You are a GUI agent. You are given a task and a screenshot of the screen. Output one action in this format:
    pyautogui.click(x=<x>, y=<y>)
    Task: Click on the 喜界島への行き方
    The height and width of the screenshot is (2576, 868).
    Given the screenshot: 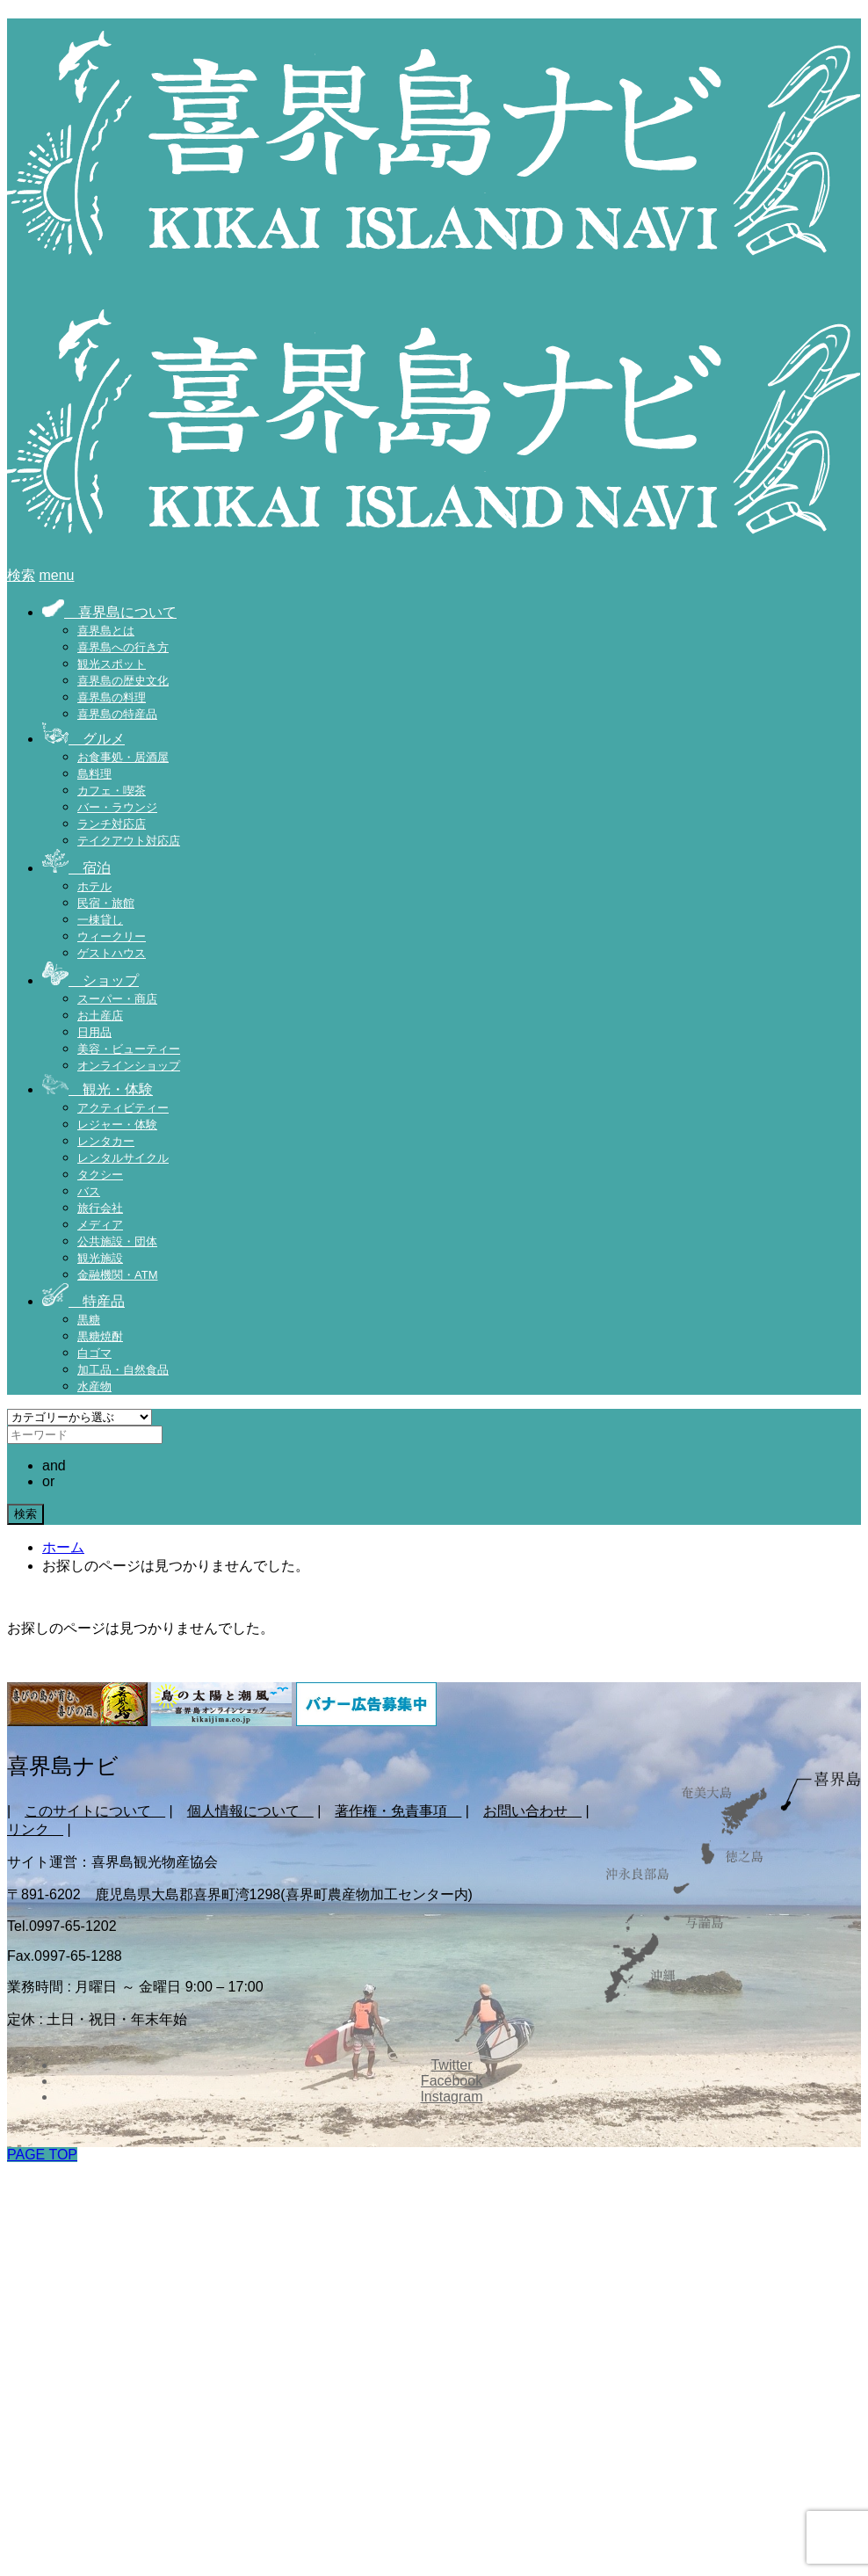 What is the action you would take?
    pyautogui.click(x=123, y=647)
    